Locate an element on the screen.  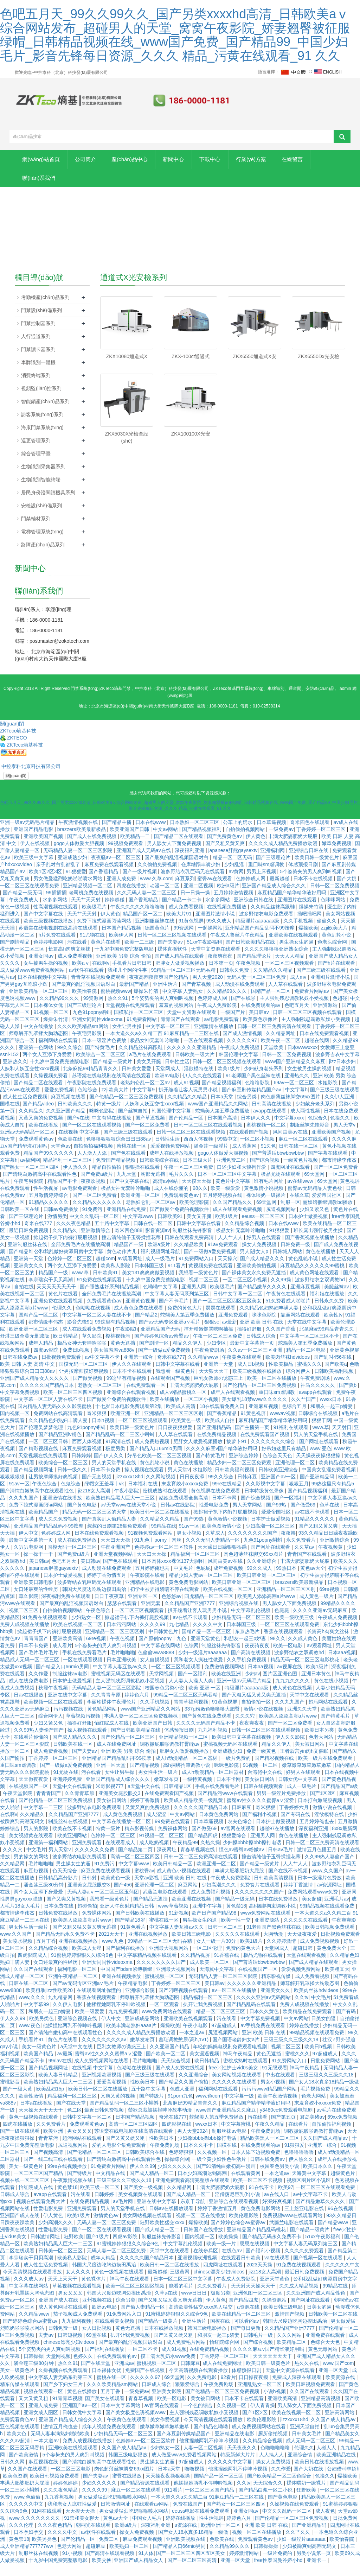
女人一级一片30分 is located at coordinates (216, 1953).